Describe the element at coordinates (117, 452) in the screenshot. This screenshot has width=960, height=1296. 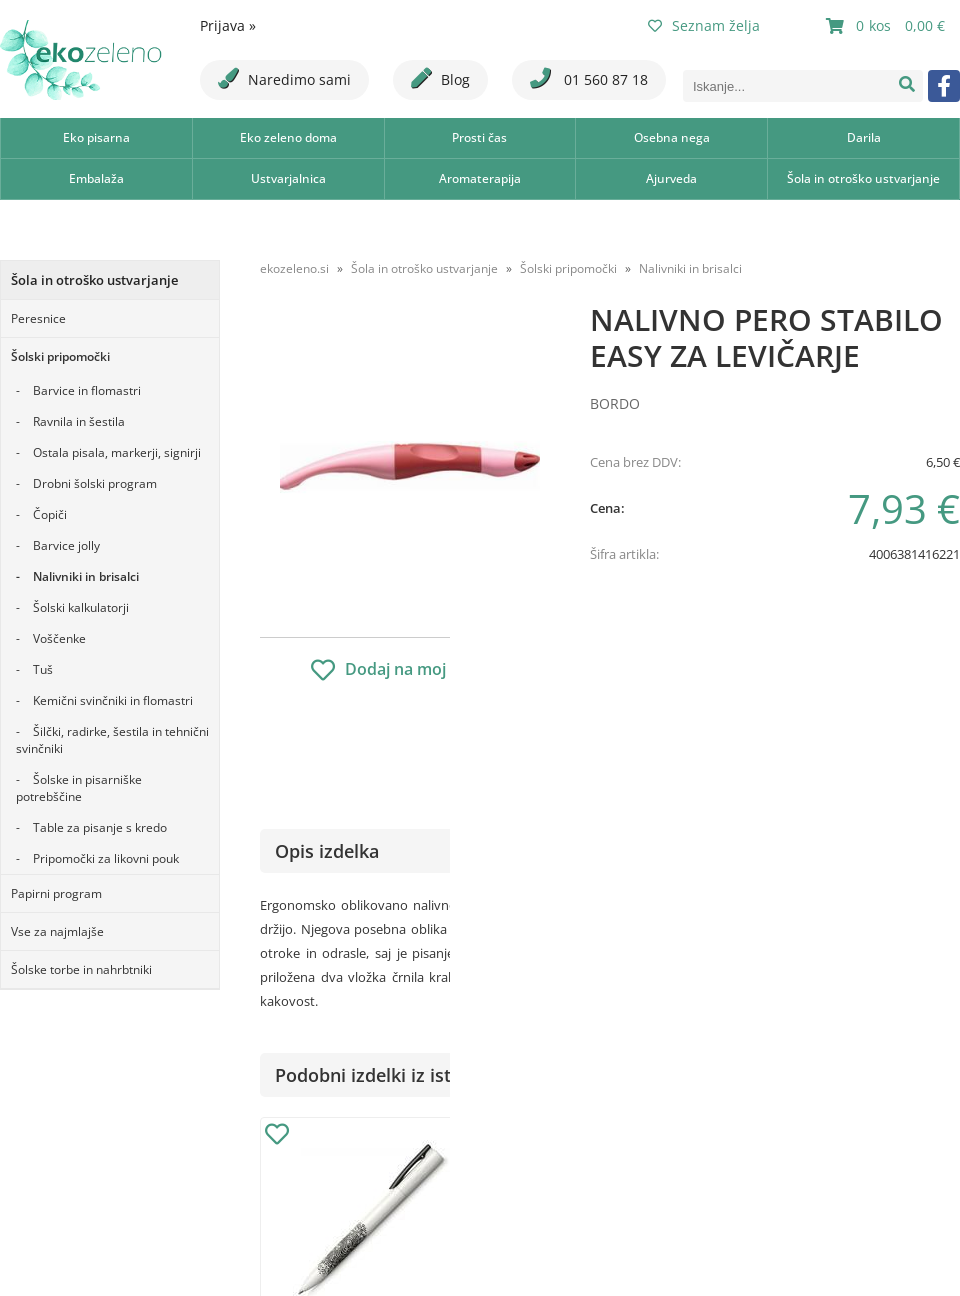
I see `Ostala pisala, markerji, signirji` at that location.